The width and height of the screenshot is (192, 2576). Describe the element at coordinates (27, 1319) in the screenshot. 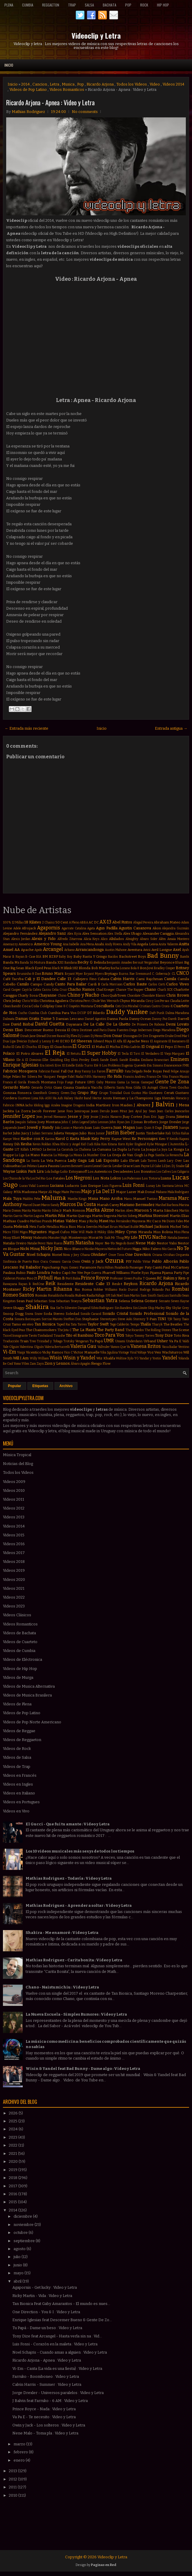

I see `Sonora Borinquen` at that location.